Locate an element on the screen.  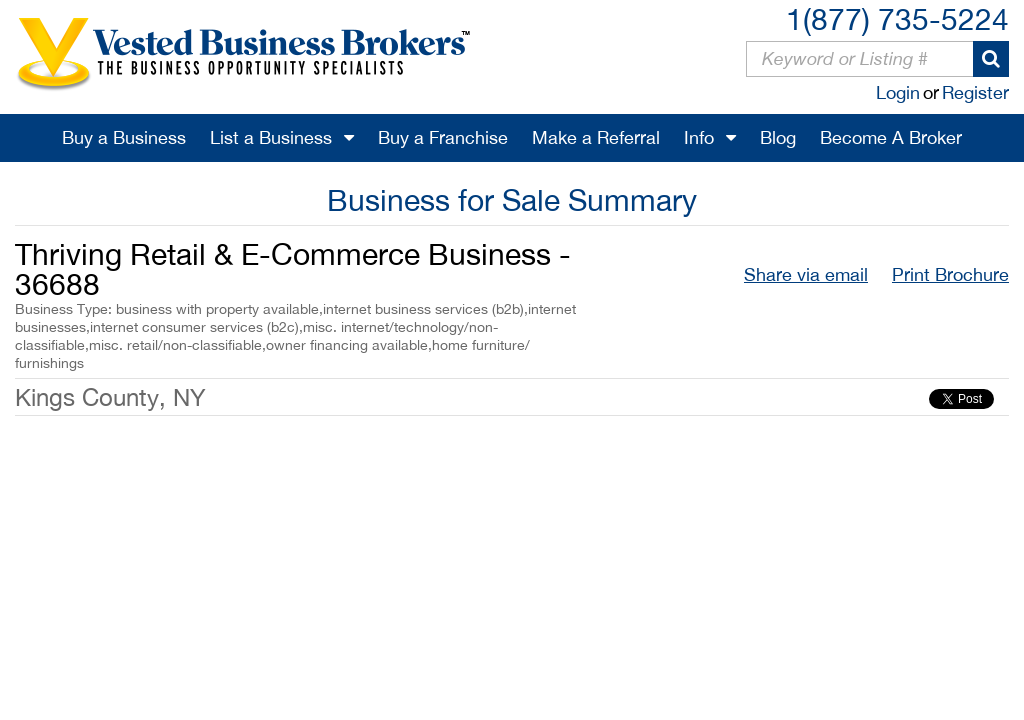
Buy a Franchise is located at coordinates (443, 137).